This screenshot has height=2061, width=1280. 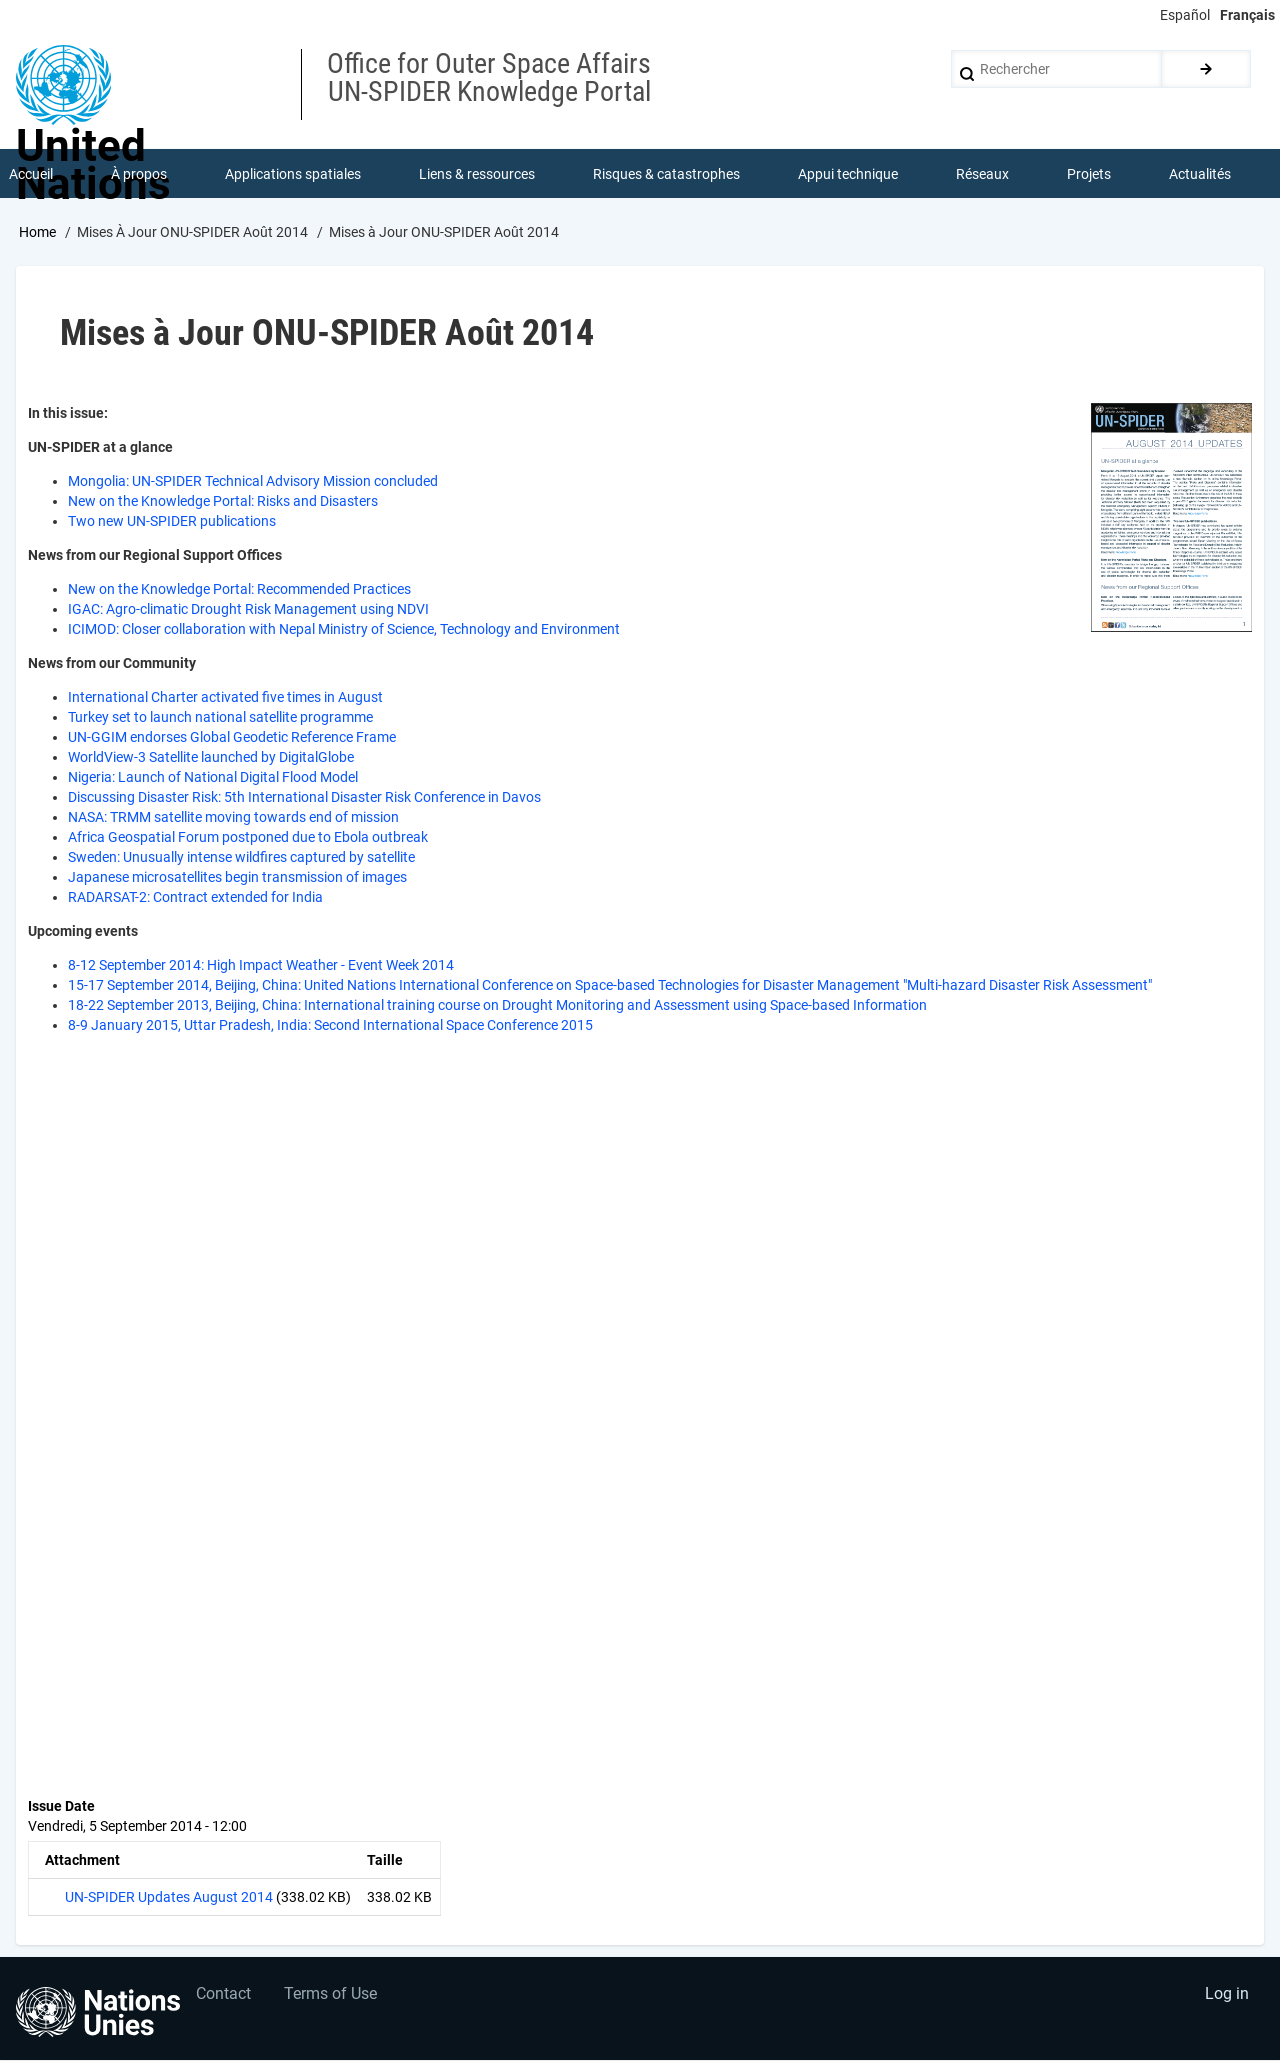 I want to click on ICIMOD: Closer collaboration with Nepal Ministry of Science, Technology and Environment, so click(x=344, y=630).